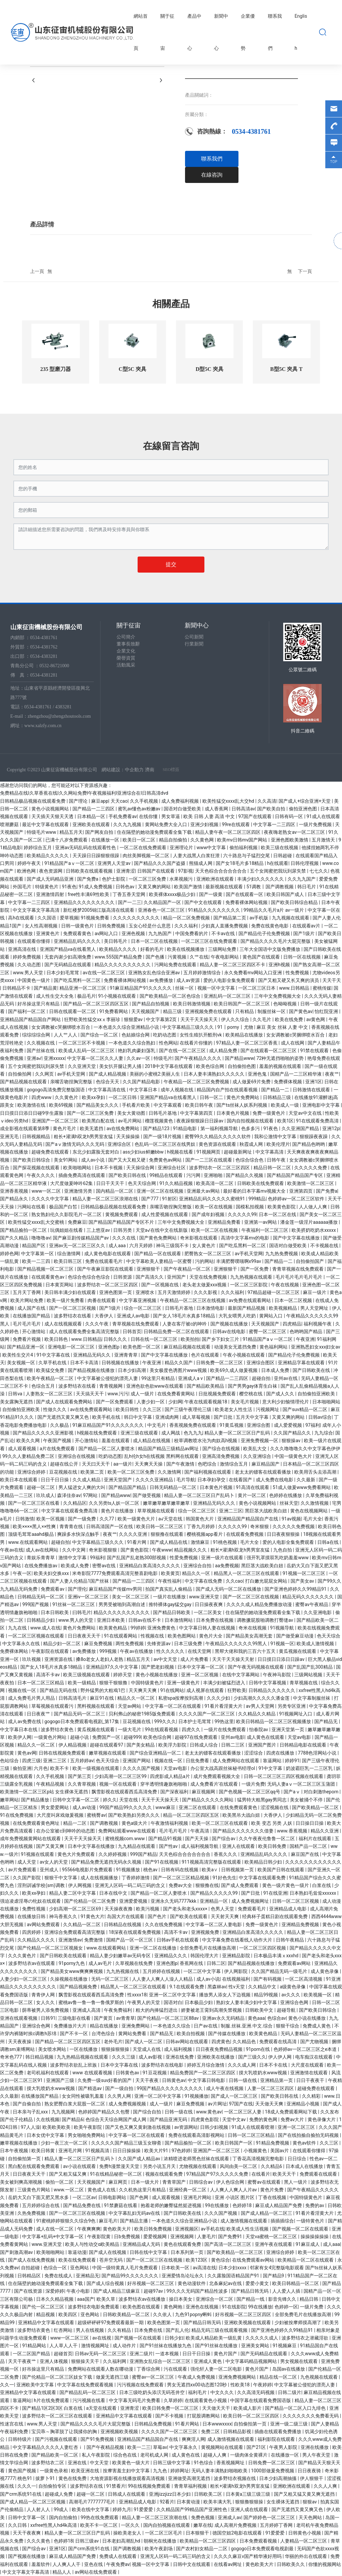 The image size is (342, 2576). I want to click on 国产一级18片视频, so click(162, 1136).